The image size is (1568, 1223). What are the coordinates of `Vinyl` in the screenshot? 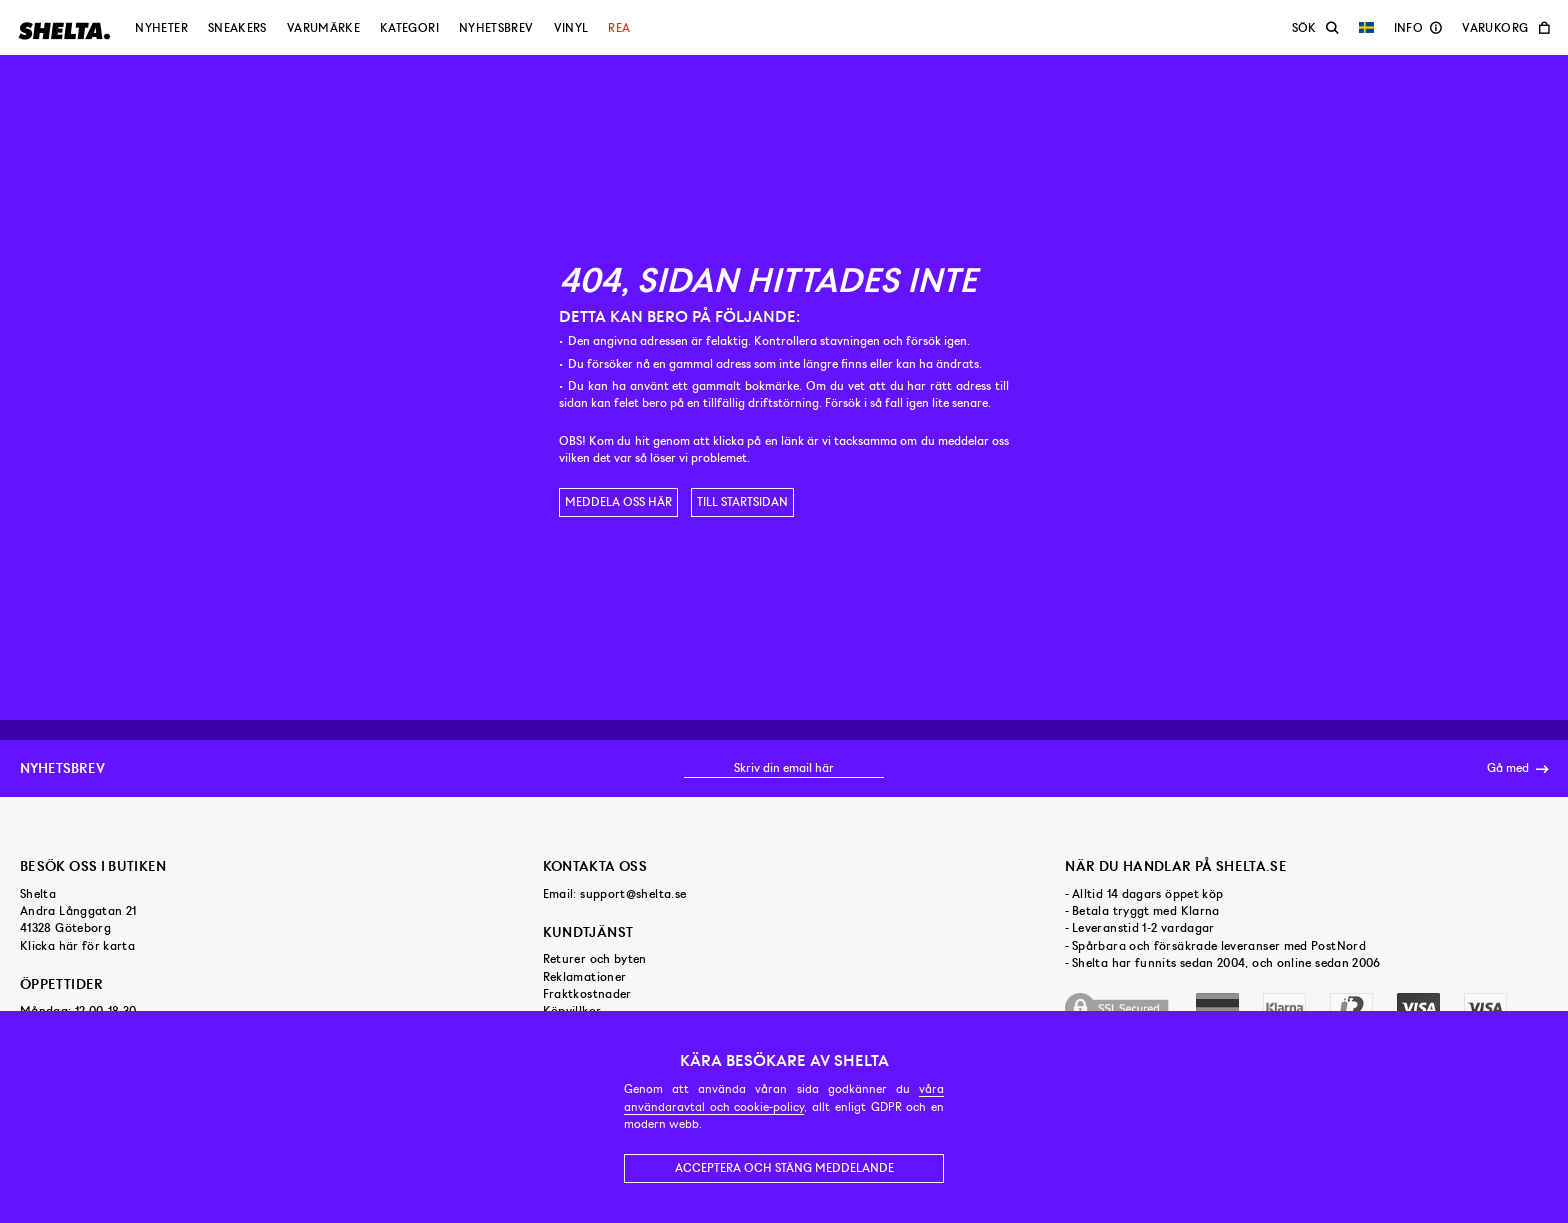 It's located at (571, 28).